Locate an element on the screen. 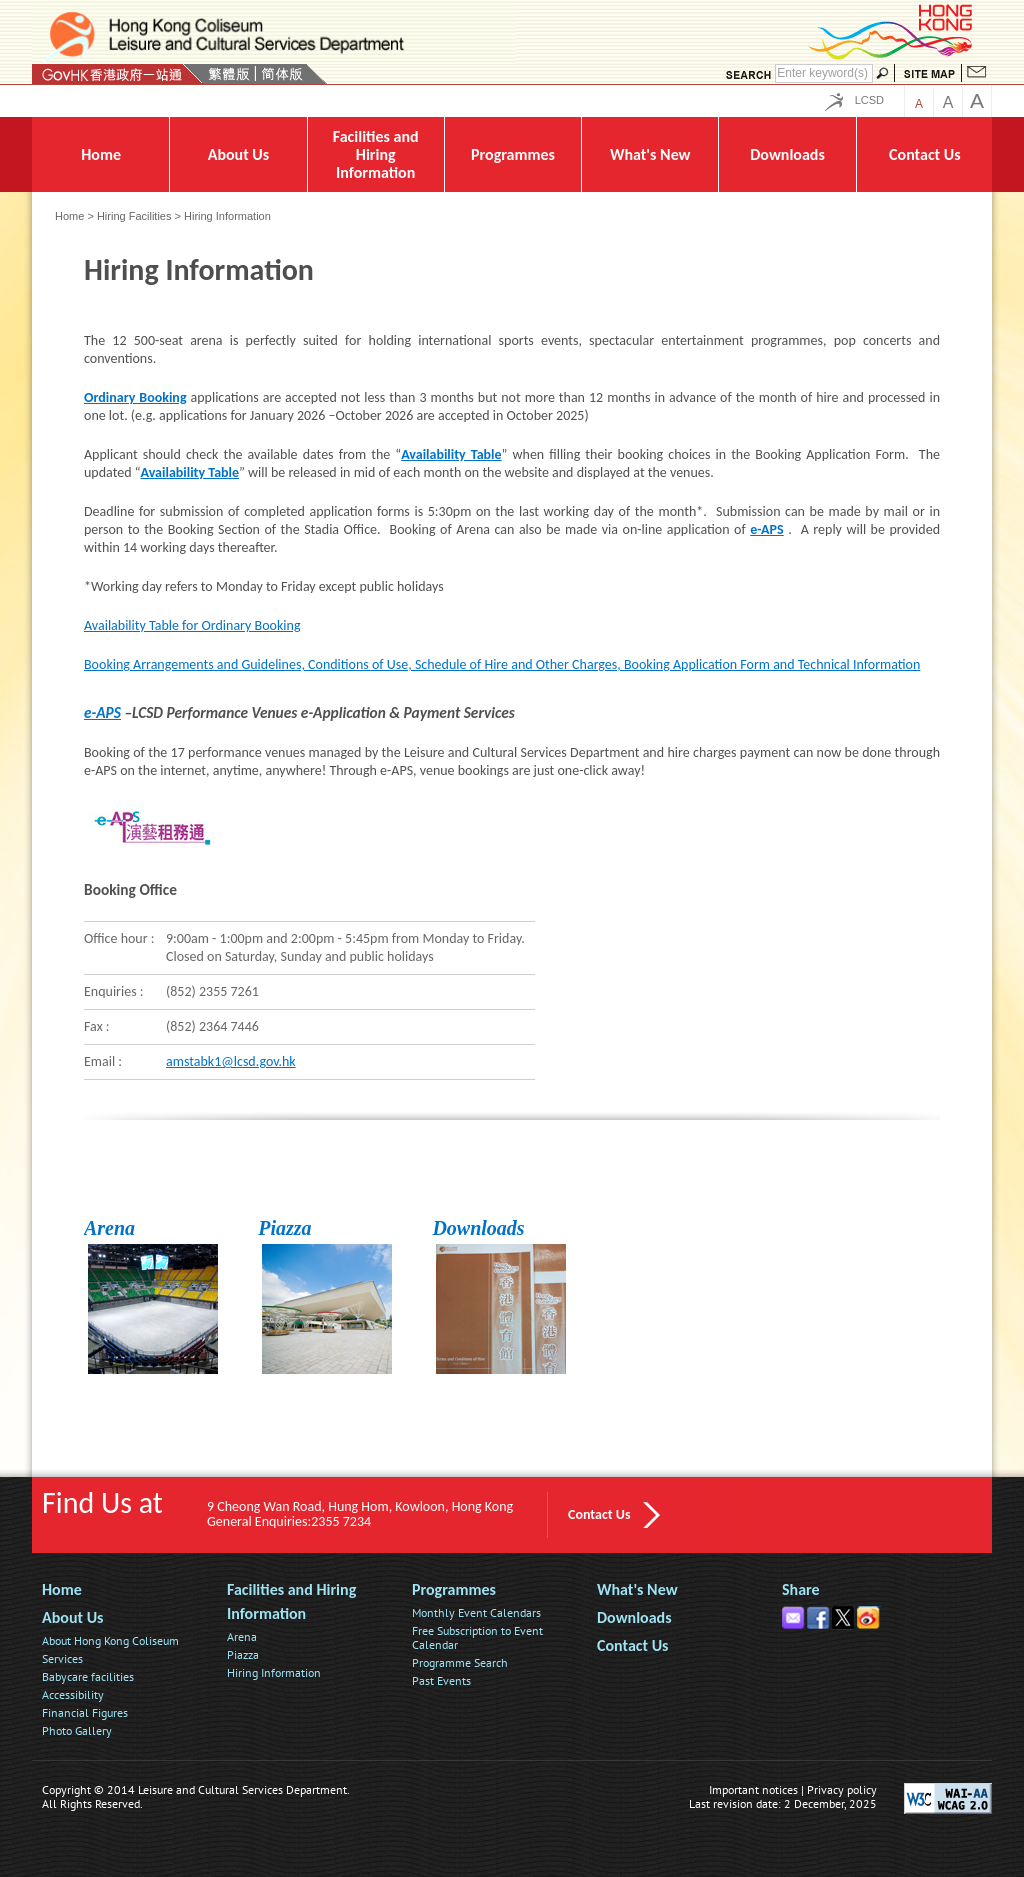 This screenshot has height=1877, width=1024. Piazza is located at coordinates (284, 1228).